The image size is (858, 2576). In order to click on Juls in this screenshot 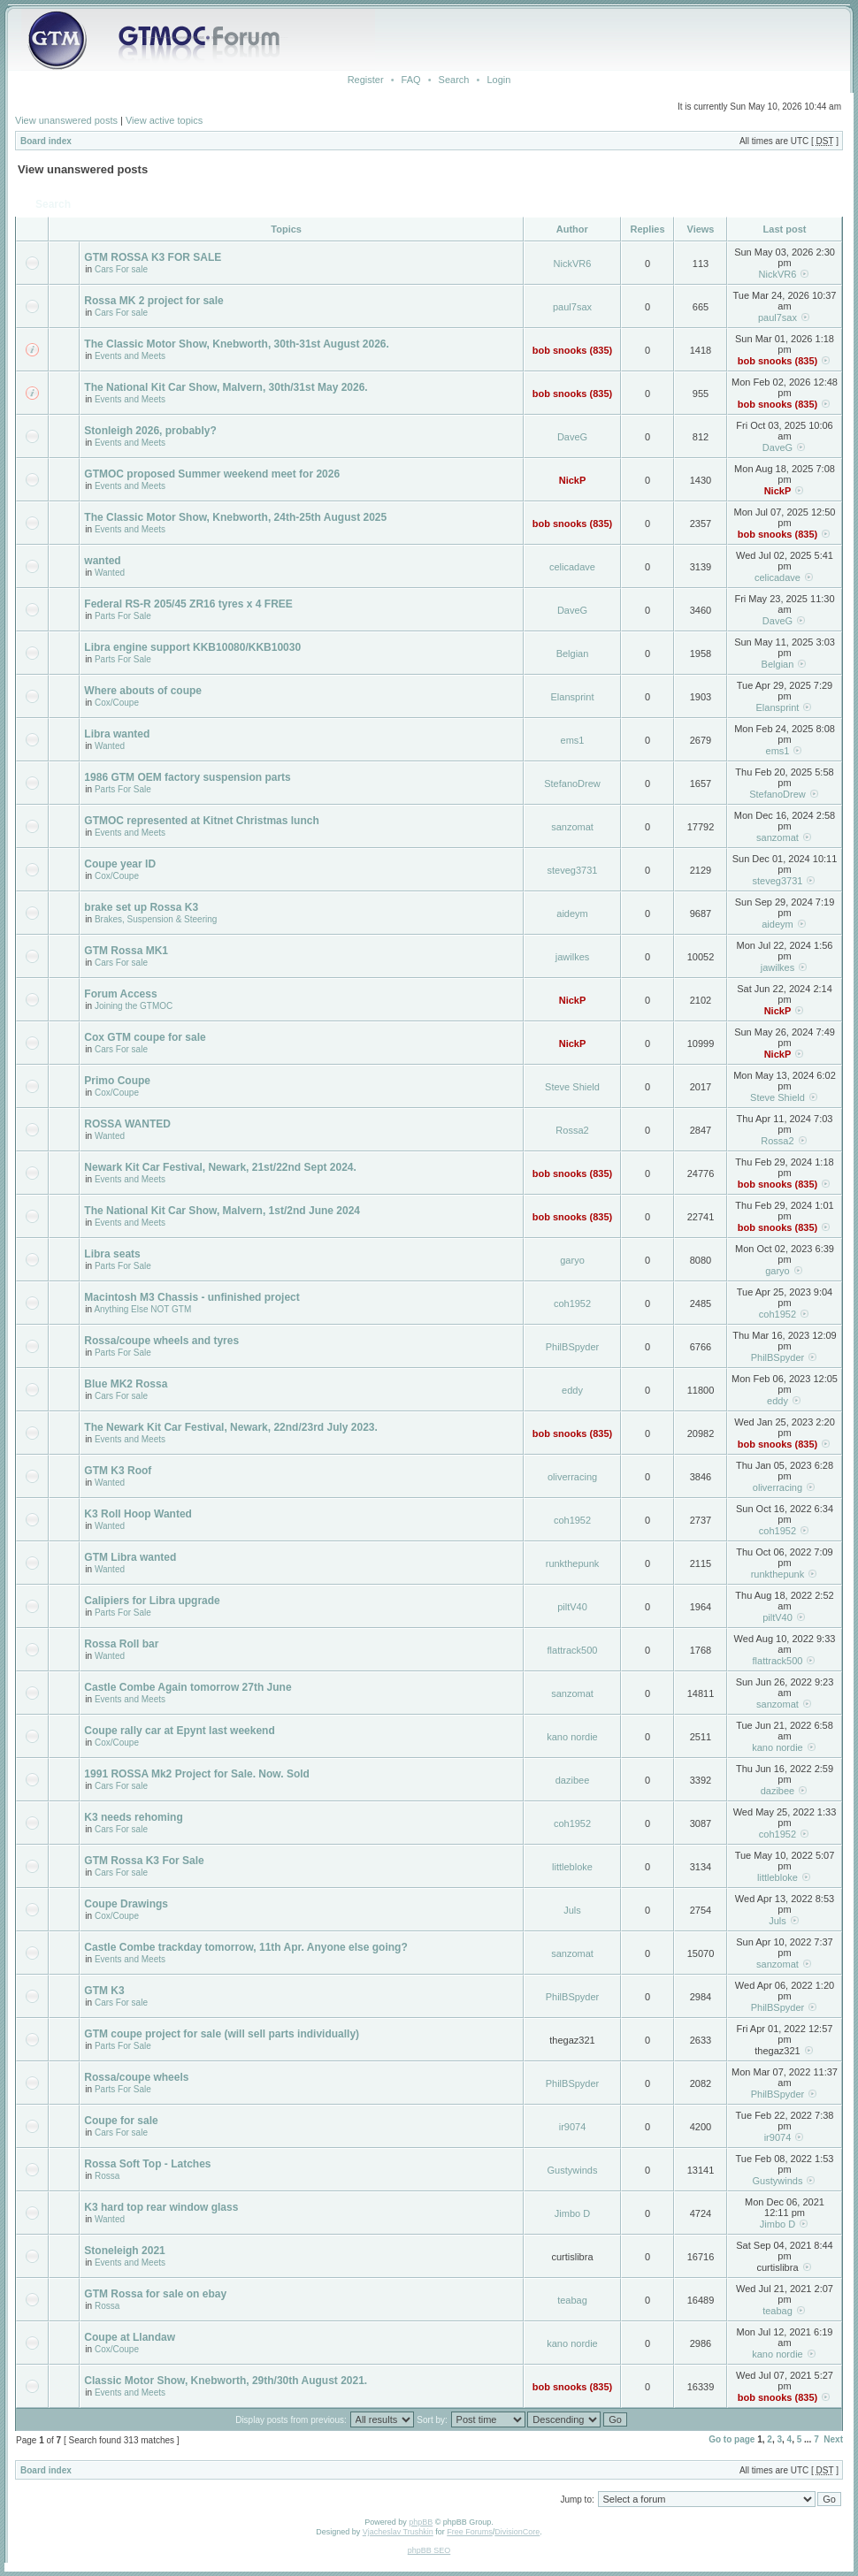, I will do `click(572, 1910)`.